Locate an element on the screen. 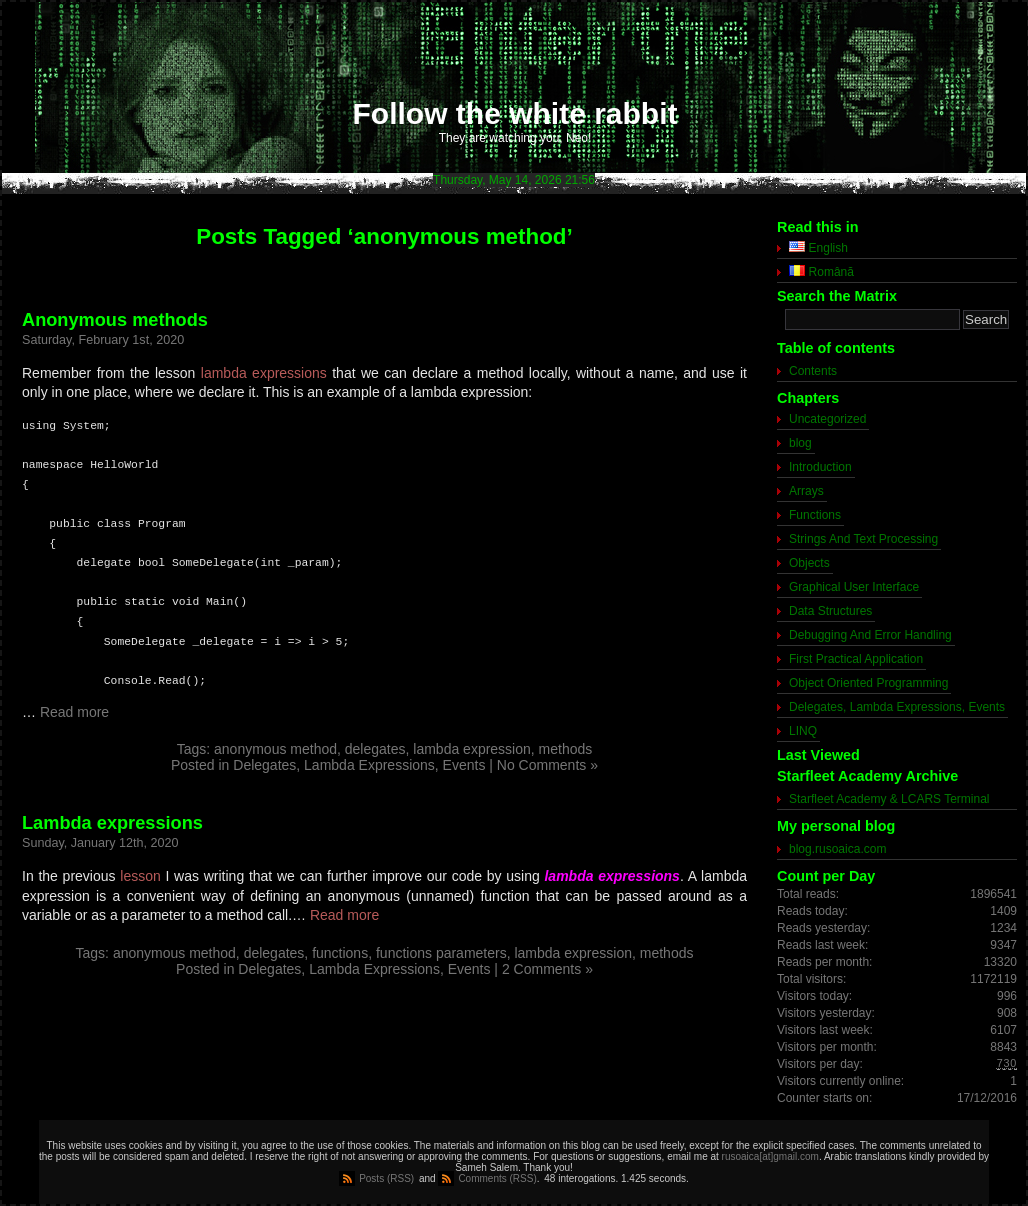 This screenshot has height=1206, width=1028. LINQ is located at coordinates (803, 731).